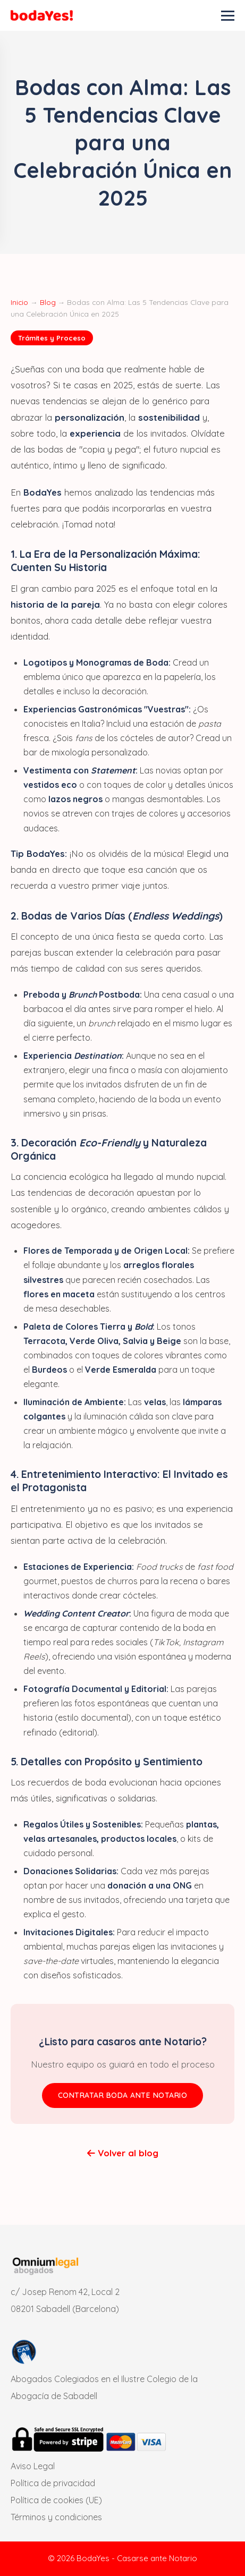 The image size is (245, 2576). I want to click on Volver al blog, so click(122, 2152).